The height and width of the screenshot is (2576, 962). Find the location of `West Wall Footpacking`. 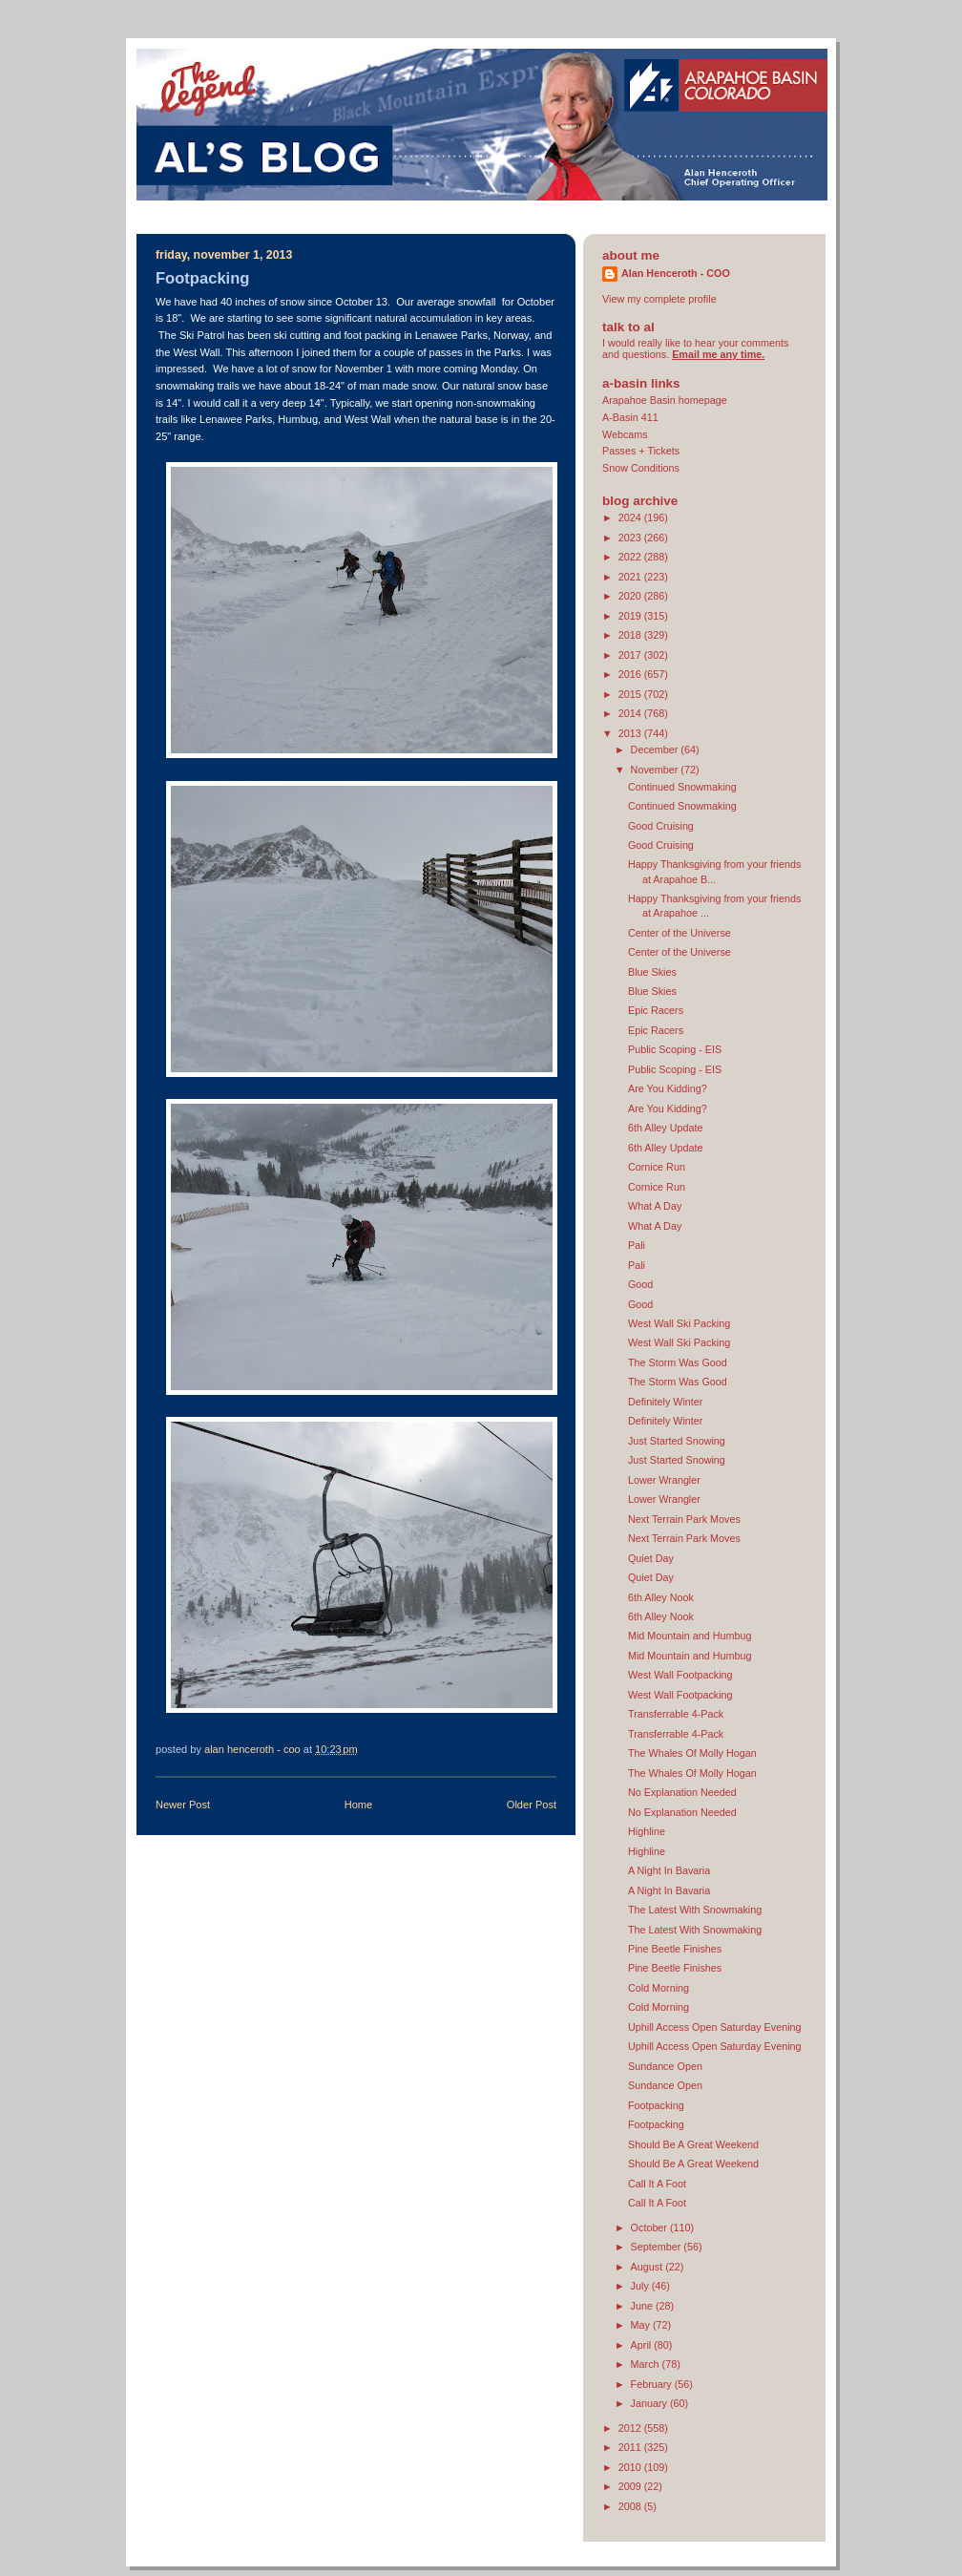

West Wall Footpacking is located at coordinates (680, 1674).